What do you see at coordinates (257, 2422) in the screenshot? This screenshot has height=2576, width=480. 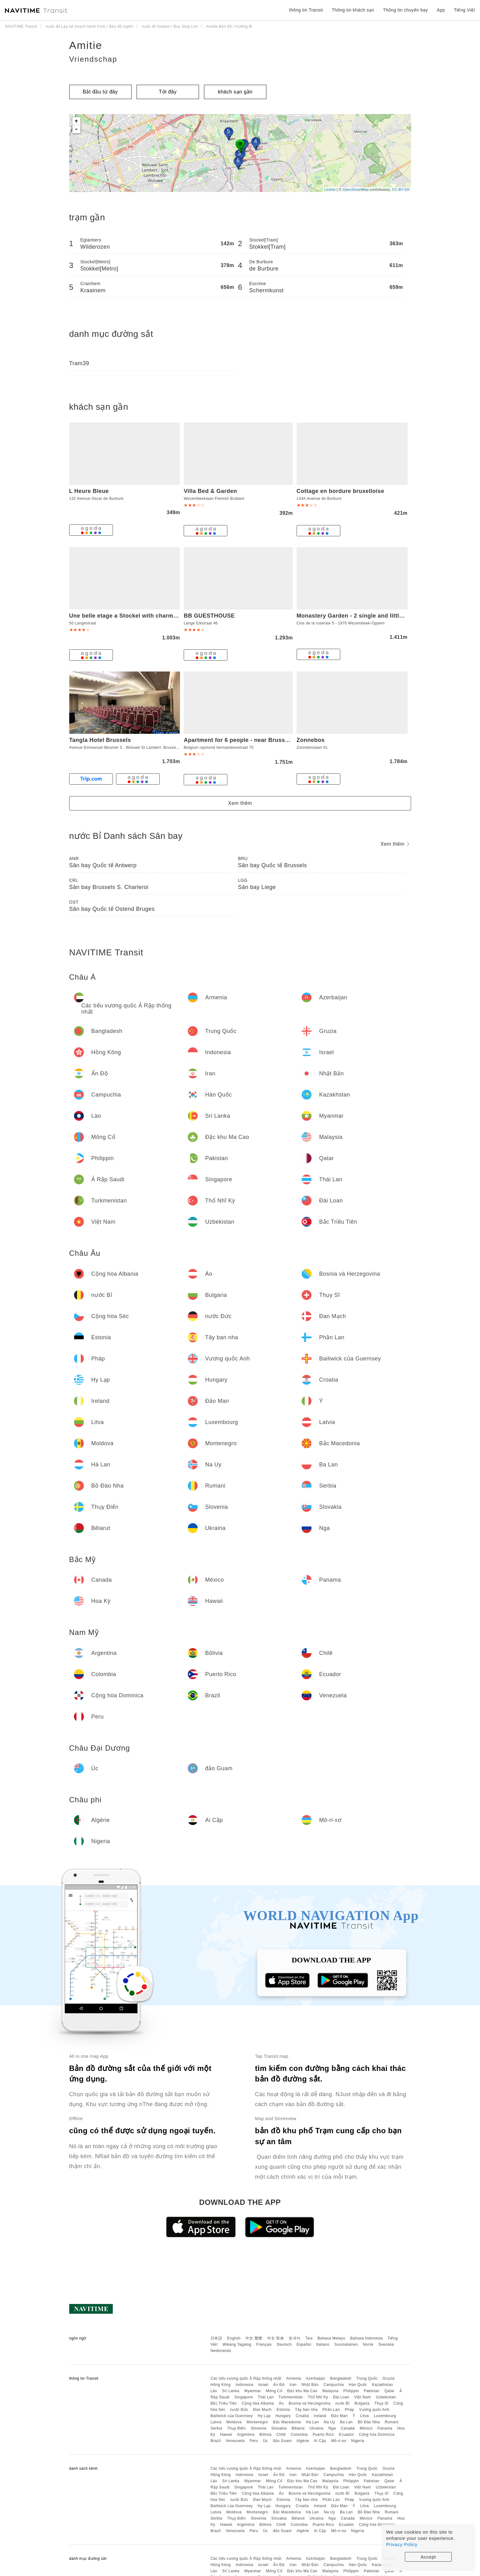 I see `Montenegro` at bounding box center [257, 2422].